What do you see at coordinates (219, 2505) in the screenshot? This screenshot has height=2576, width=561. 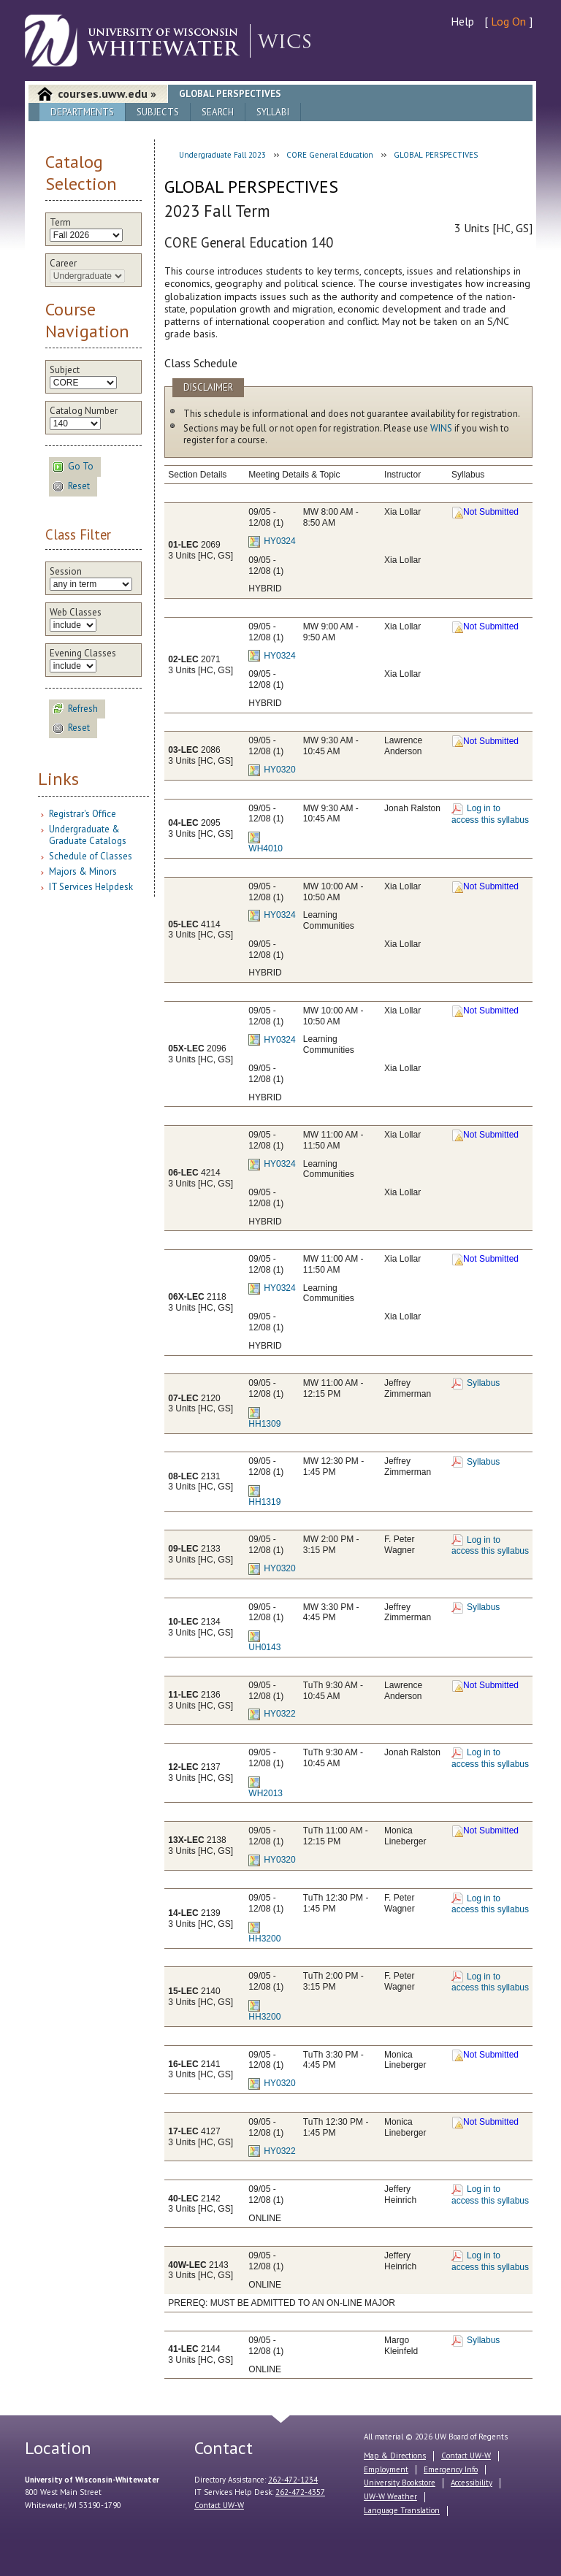 I see `Contact UW-W` at bounding box center [219, 2505].